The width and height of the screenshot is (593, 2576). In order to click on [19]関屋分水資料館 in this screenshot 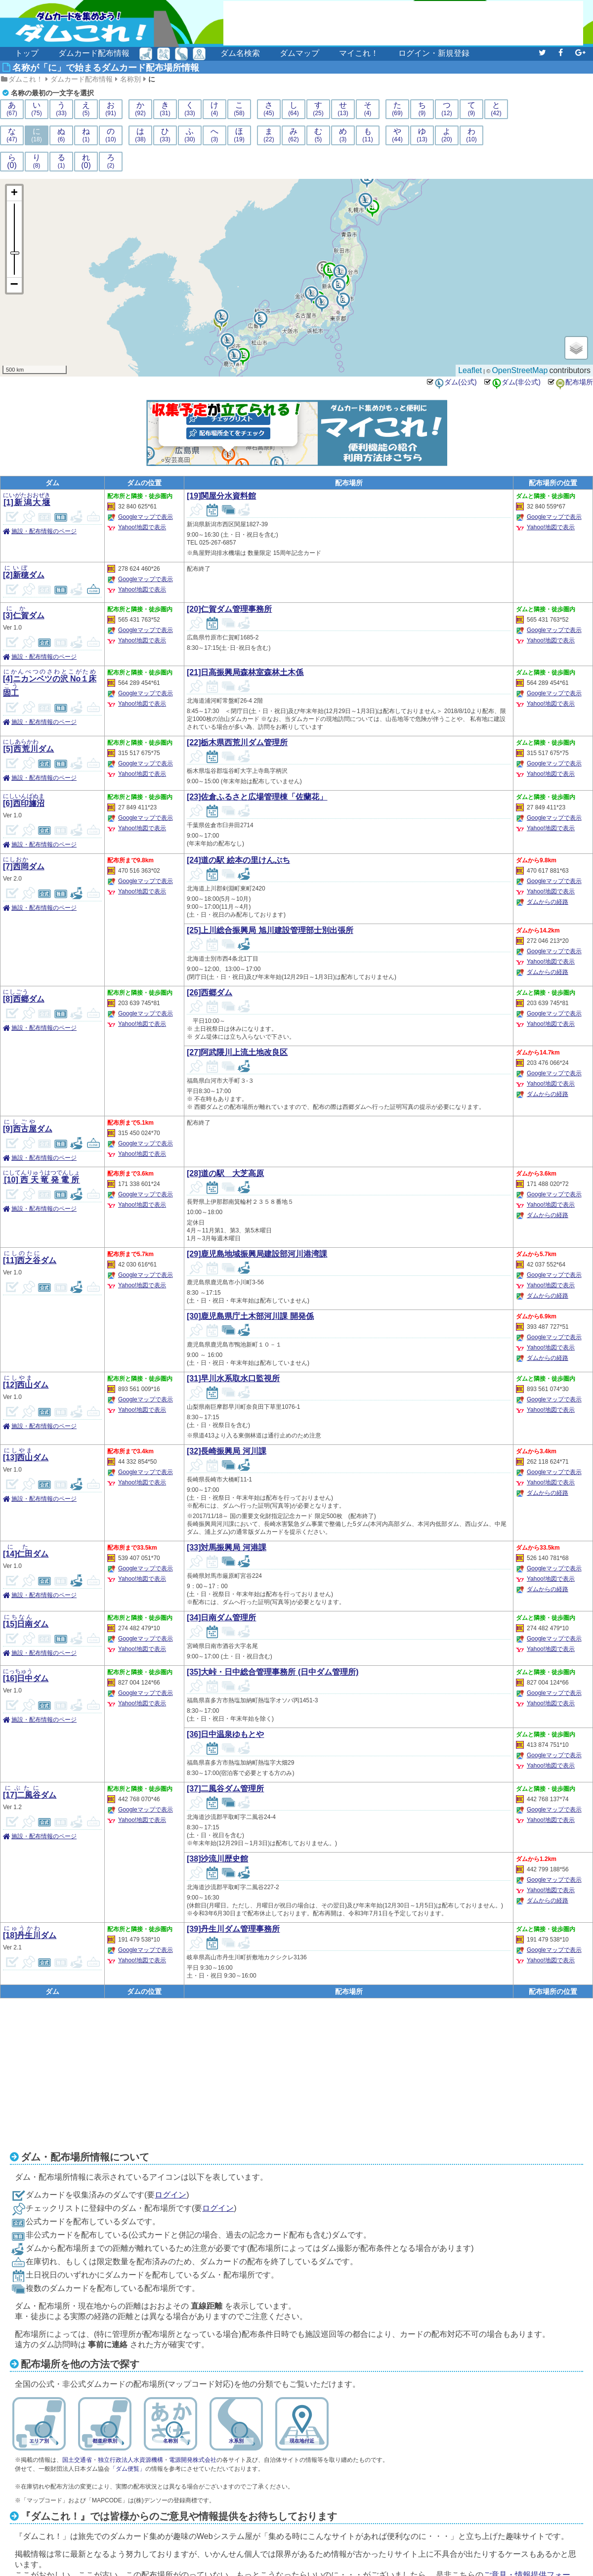, I will do `click(221, 496)`.